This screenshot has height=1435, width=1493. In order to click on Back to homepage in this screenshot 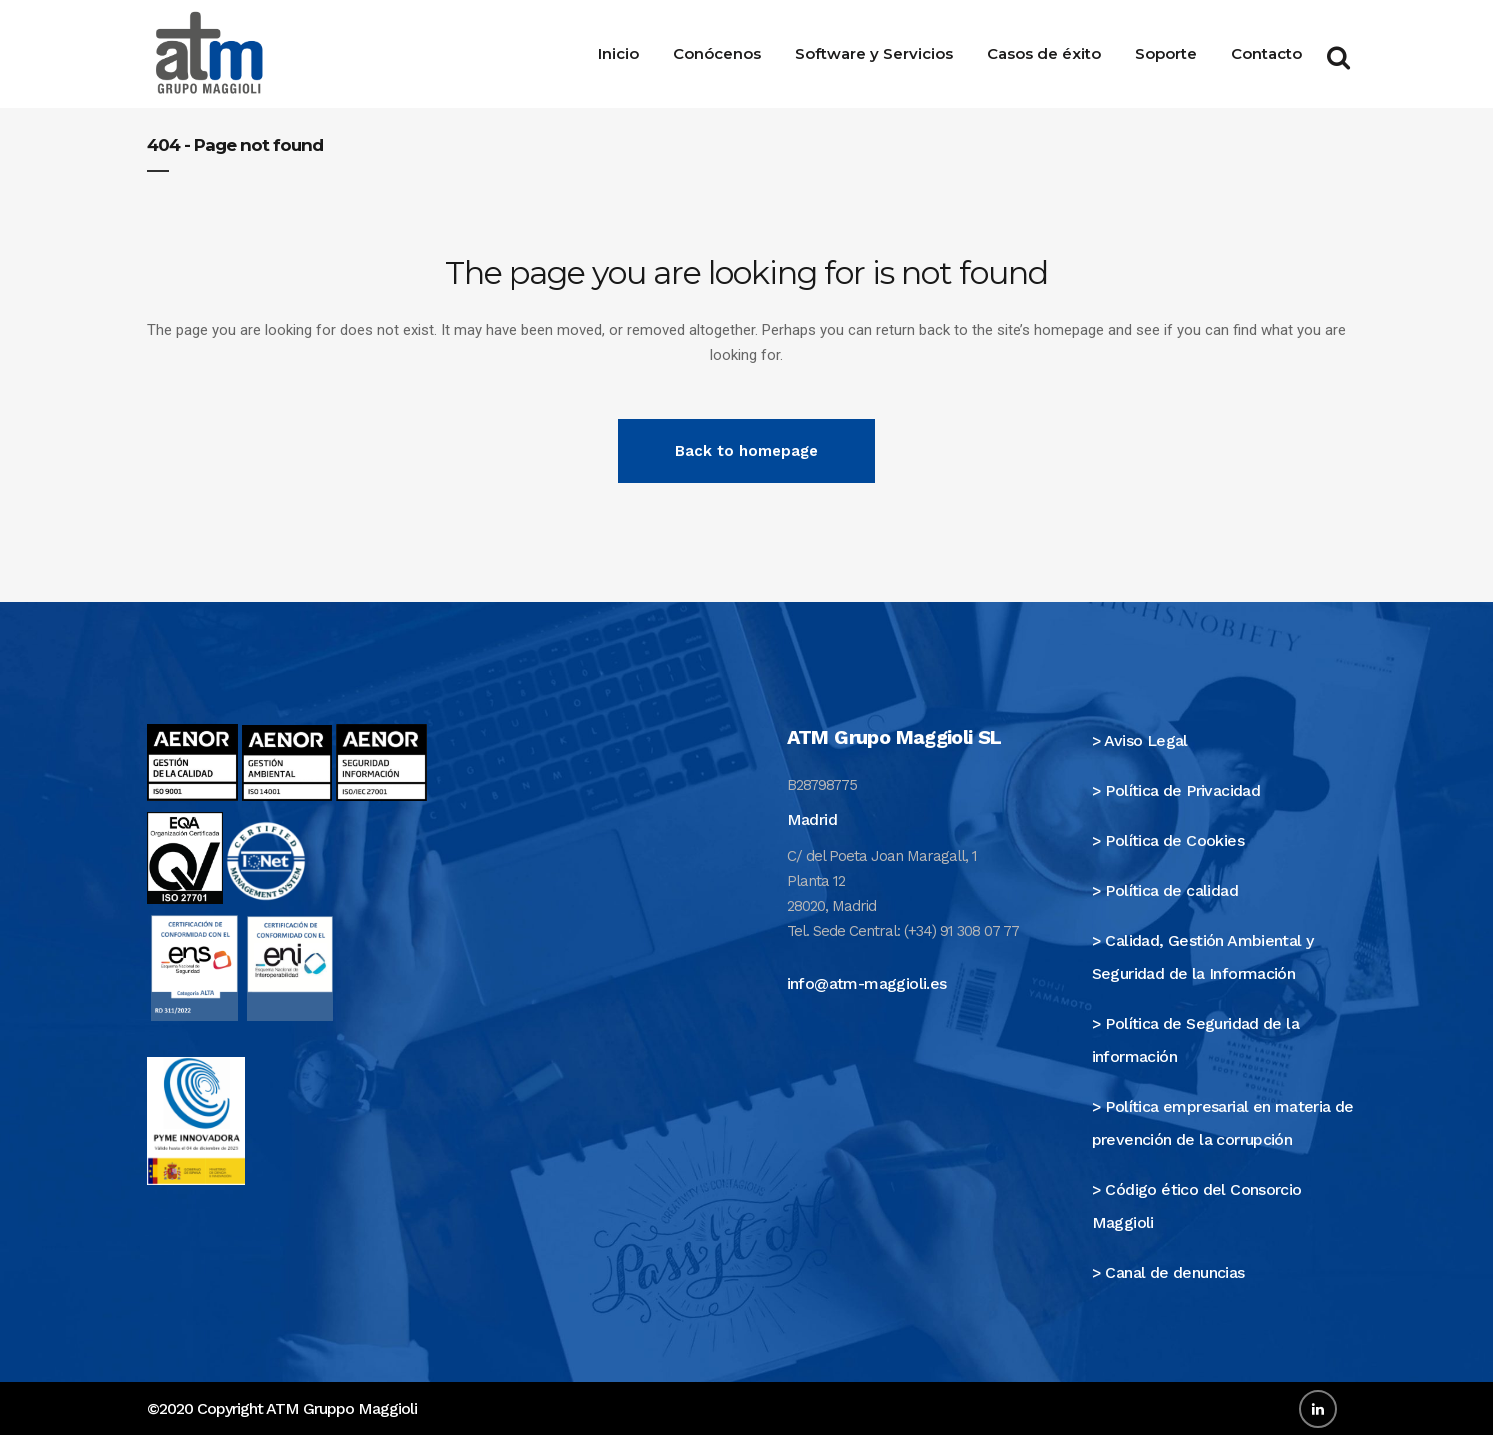, I will do `click(746, 451)`.